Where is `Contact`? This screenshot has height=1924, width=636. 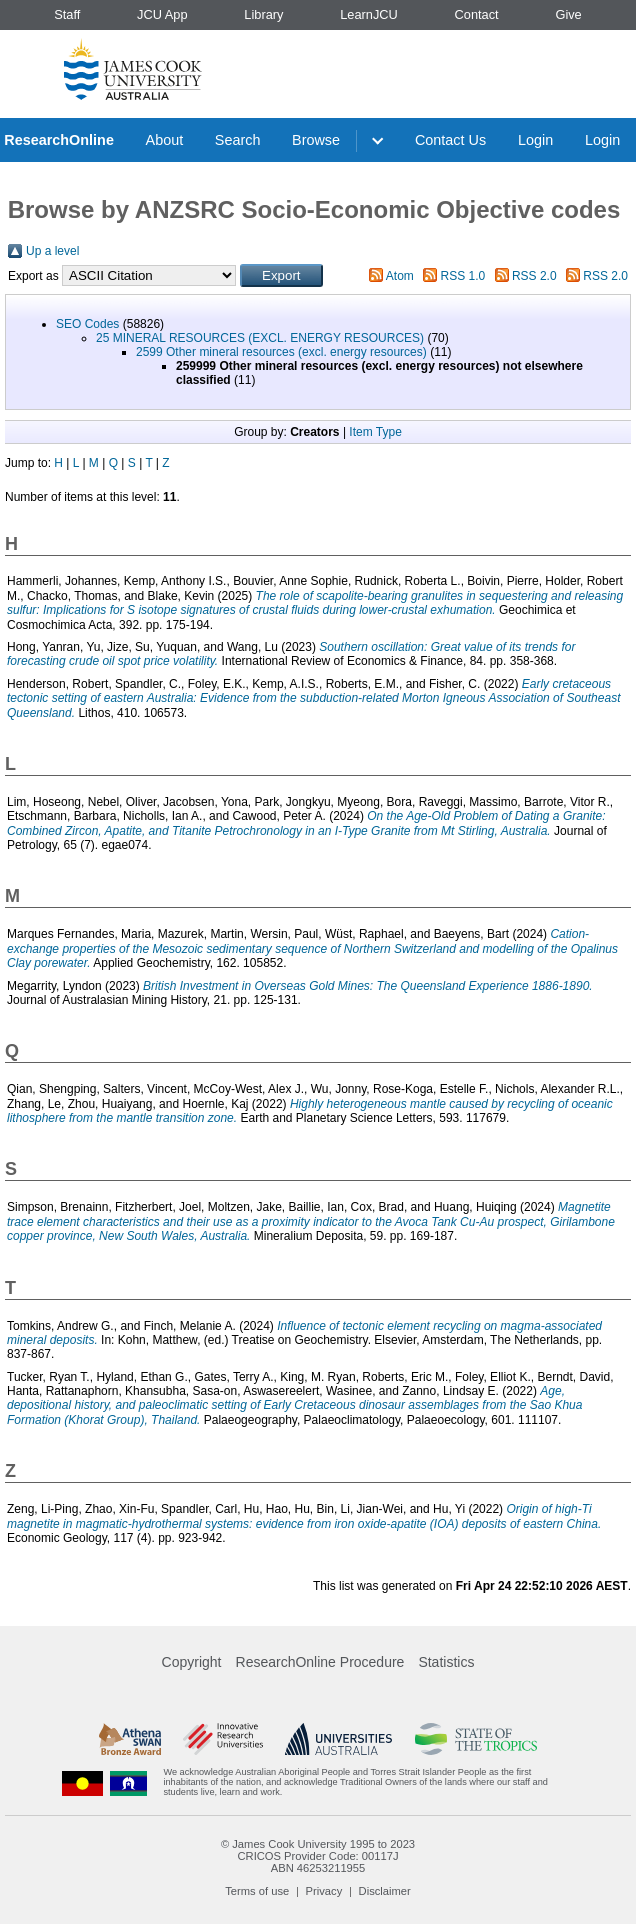
Contact is located at coordinates (477, 14).